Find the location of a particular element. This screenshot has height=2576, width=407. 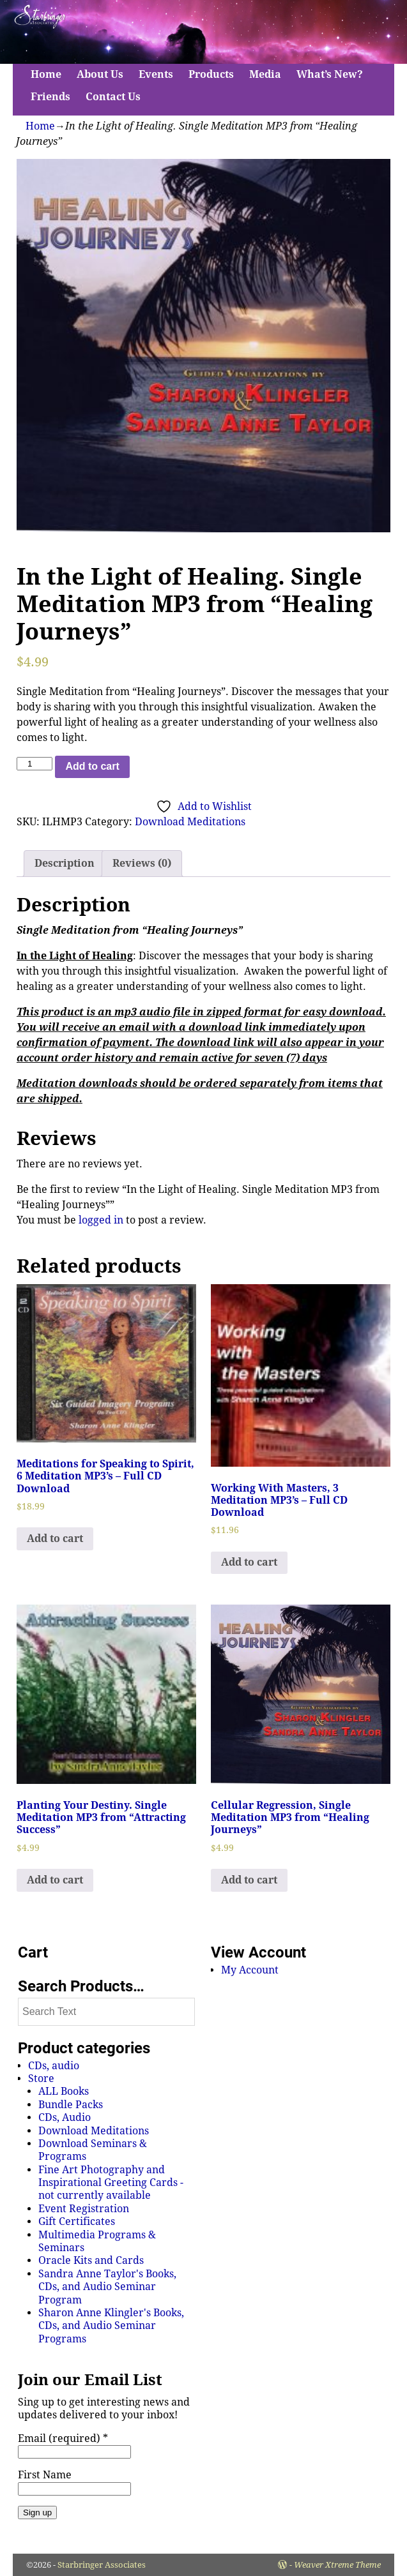

logged in is located at coordinates (101, 1220).